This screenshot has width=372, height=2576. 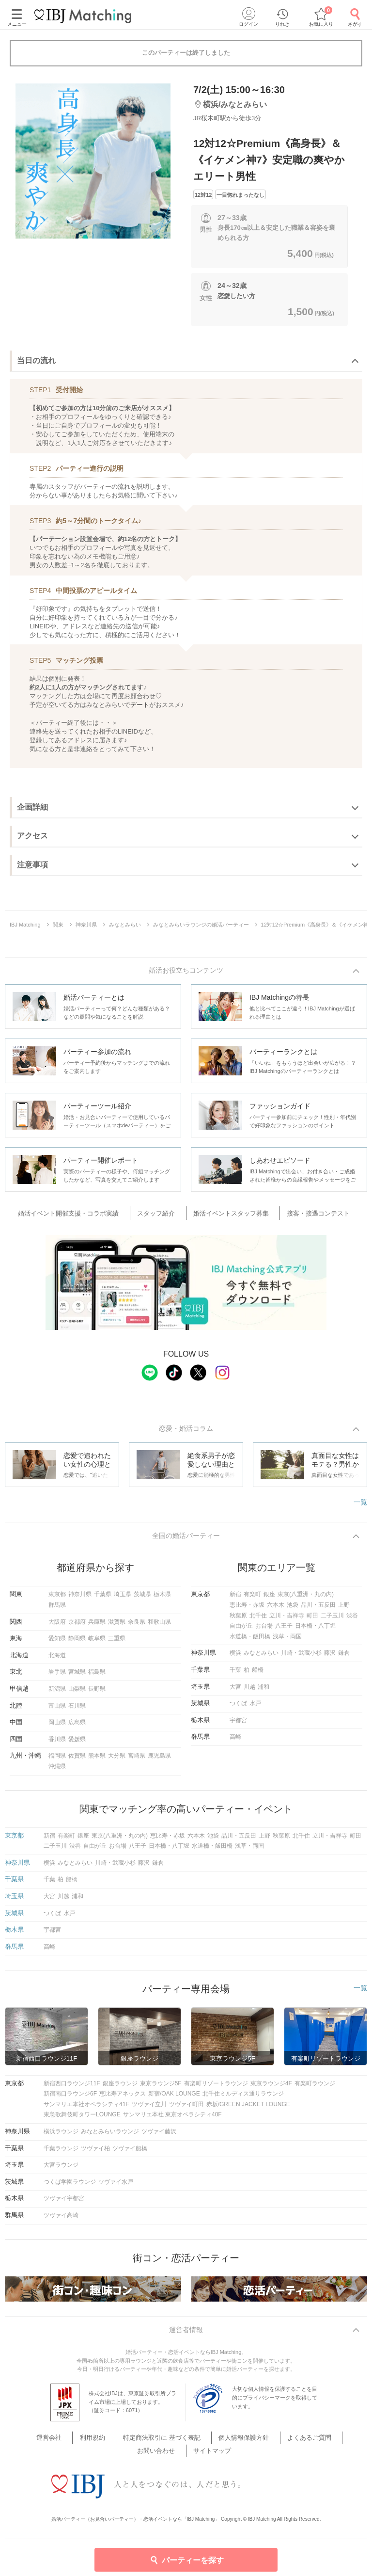 What do you see at coordinates (149, 2109) in the screenshot?
I see `ツヴァイ立川` at bounding box center [149, 2109].